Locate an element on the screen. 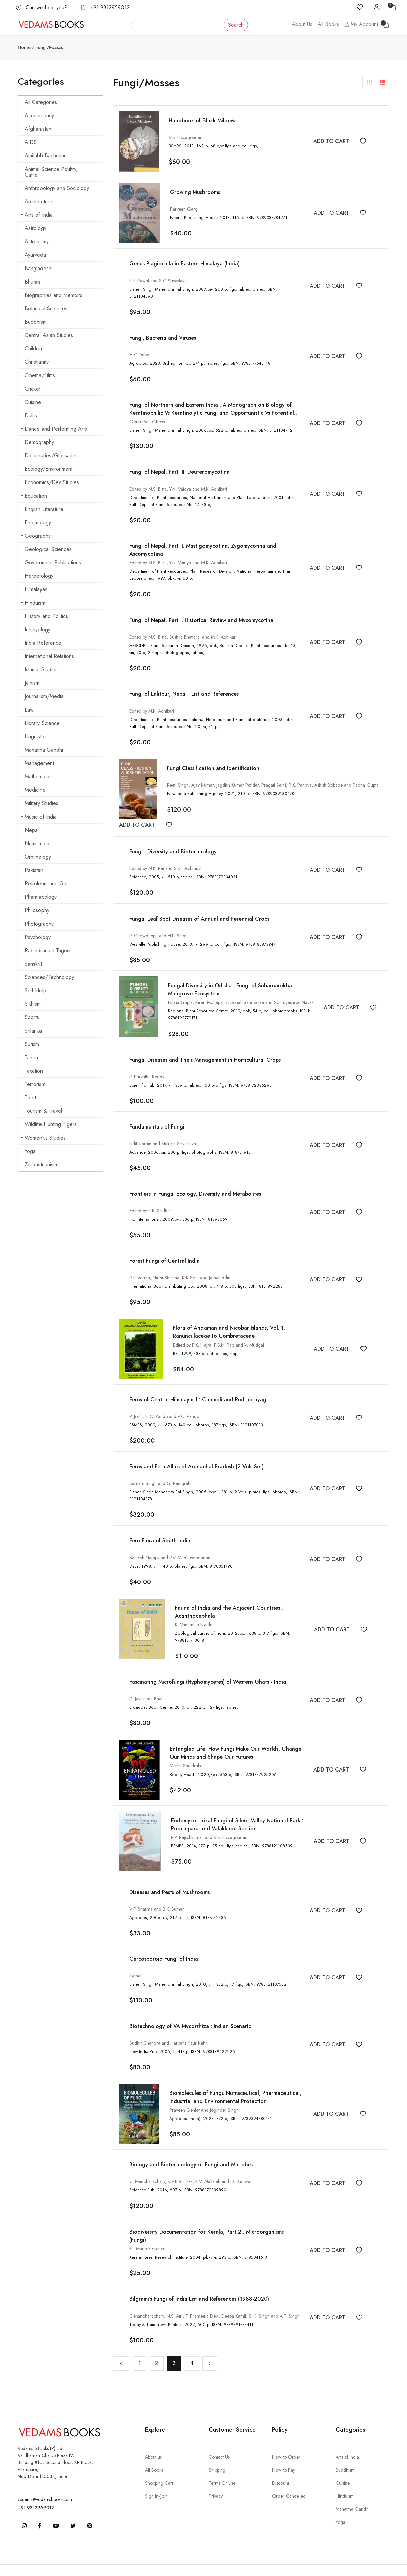 This screenshot has width=407, height=2576. Self Help is located at coordinates (35, 990).